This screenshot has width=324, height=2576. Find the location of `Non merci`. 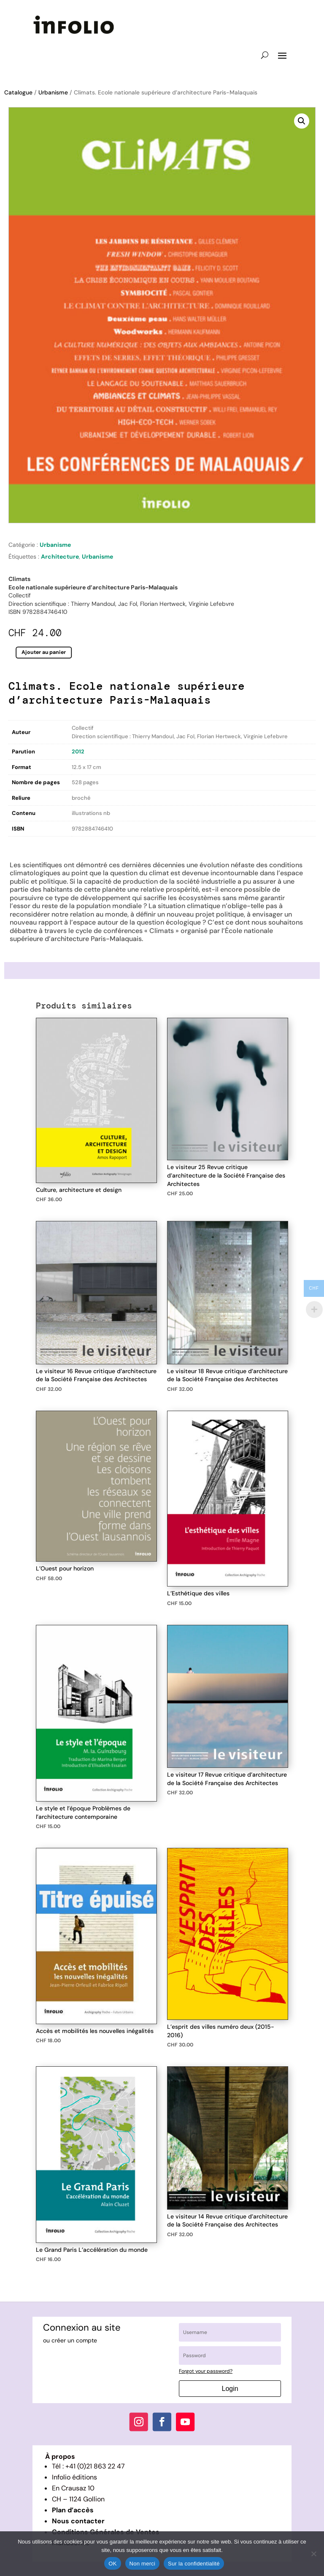

Non merci is located at coordinates (143, 2563).